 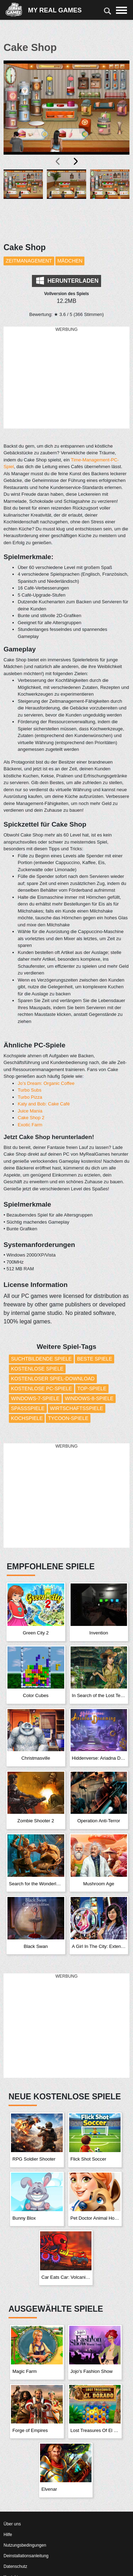 I want to click on Kostenlose PC-Spiele, so click(x=41, y=1388).